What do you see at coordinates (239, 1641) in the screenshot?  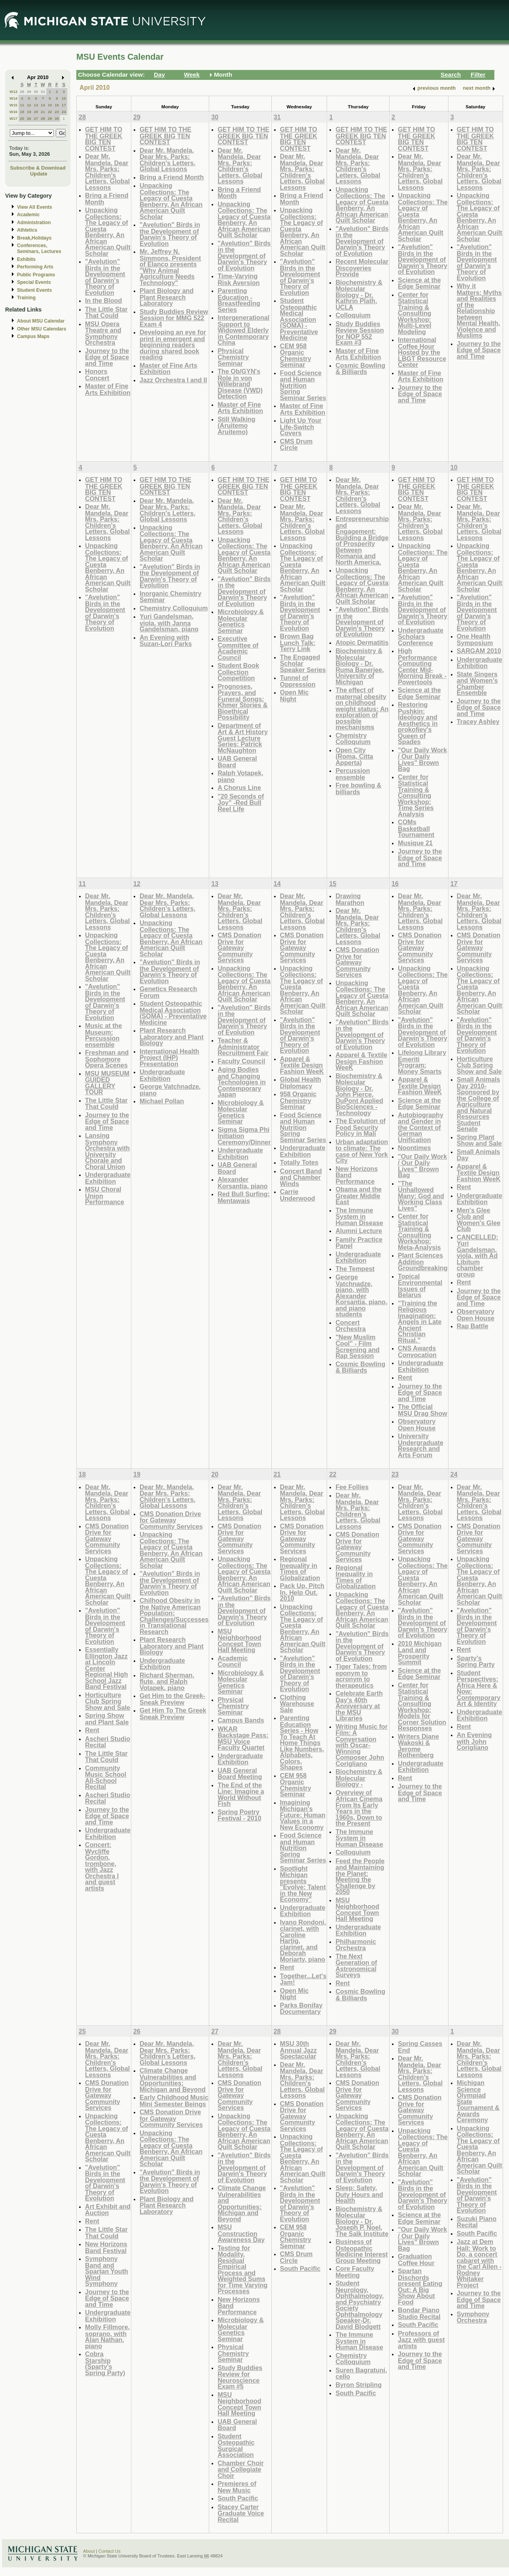 I see `MSU Neighborhood Concept Town Hall Meeting` at bounding box center [239, 1641].